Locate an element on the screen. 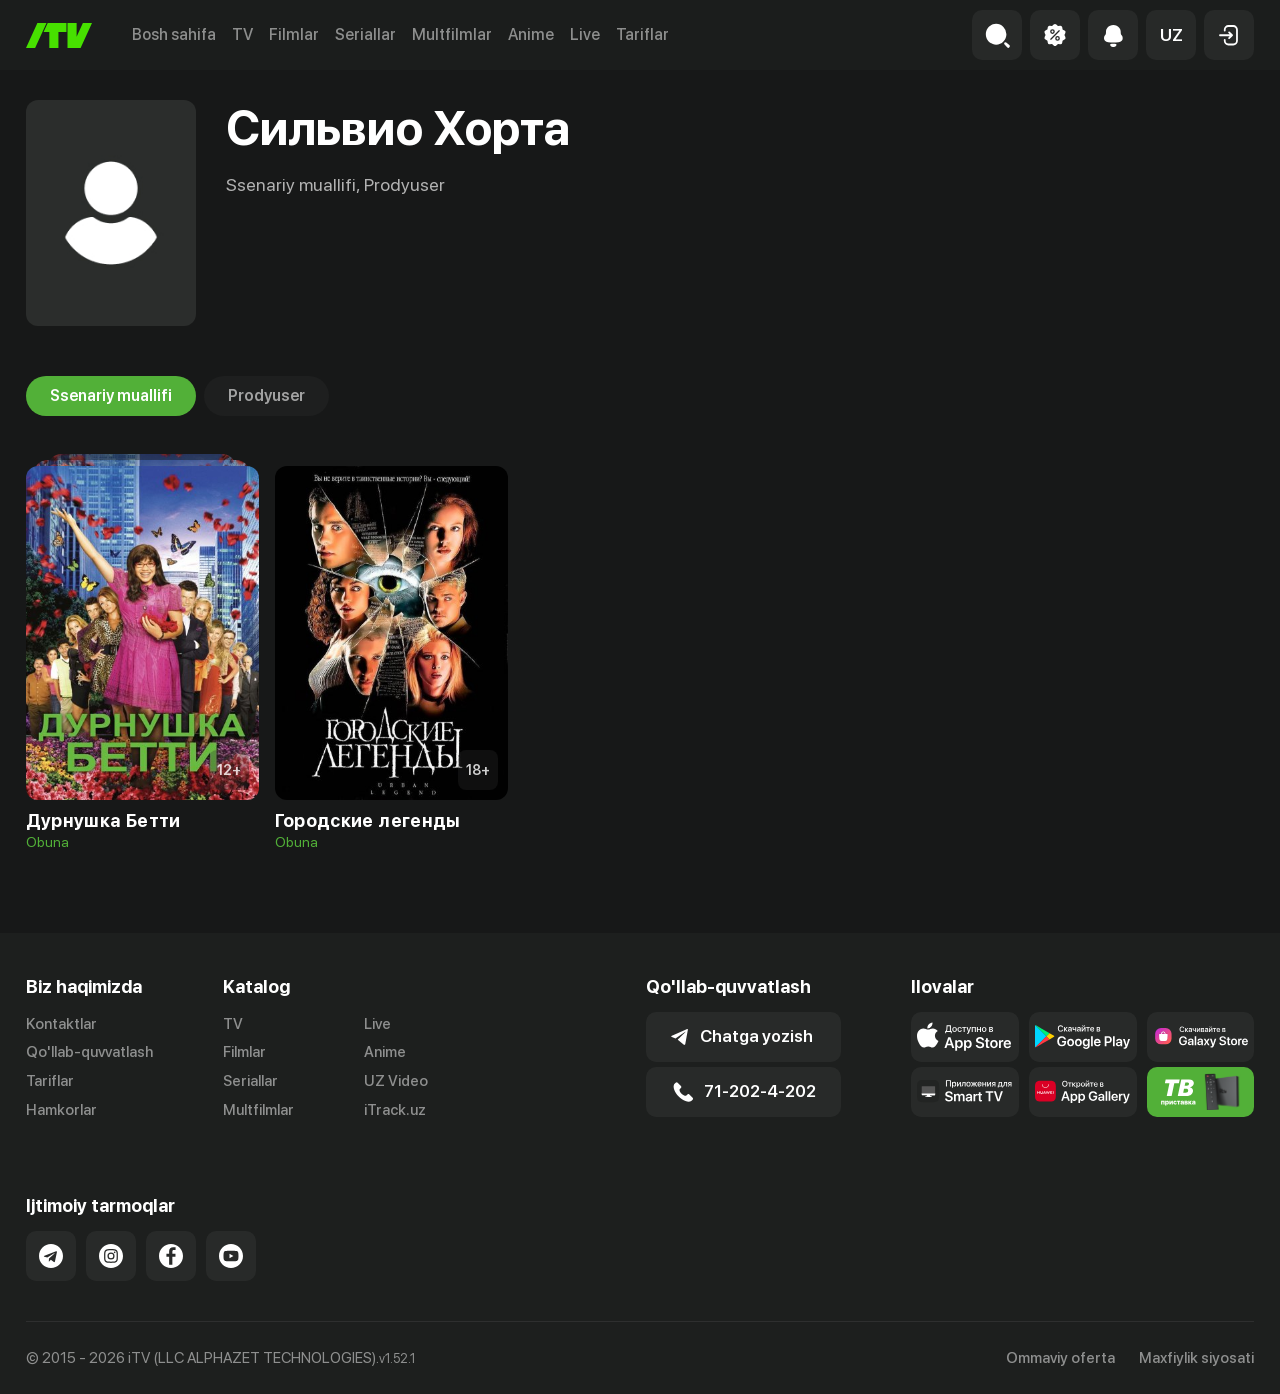 This screenshot has height=1394, width=1280. [Link to our app'sSamsung store page] is located at coordinates (1201, 1037).